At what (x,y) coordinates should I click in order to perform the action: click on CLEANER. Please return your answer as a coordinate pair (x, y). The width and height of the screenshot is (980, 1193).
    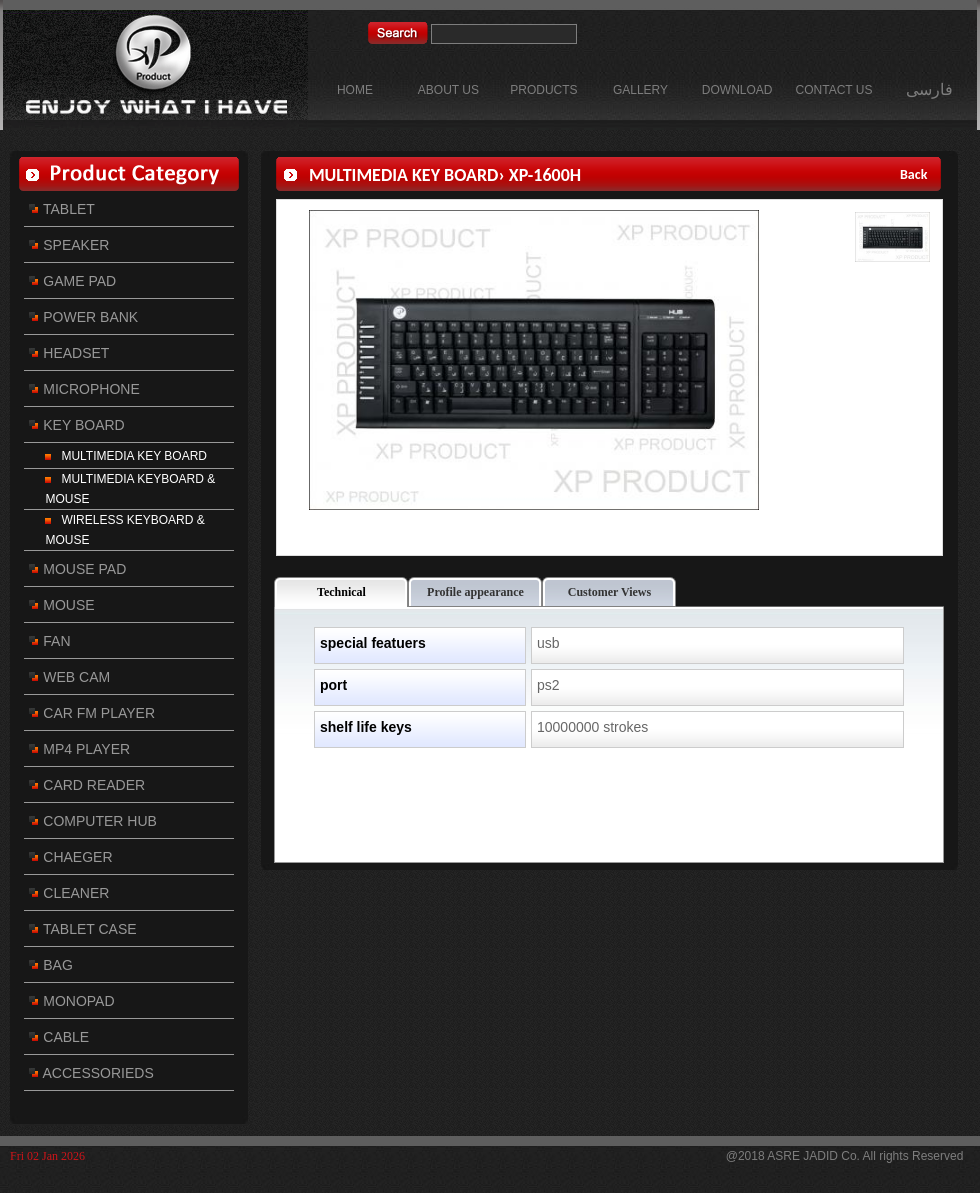
    Looking at the image, I should click on (69, 893).